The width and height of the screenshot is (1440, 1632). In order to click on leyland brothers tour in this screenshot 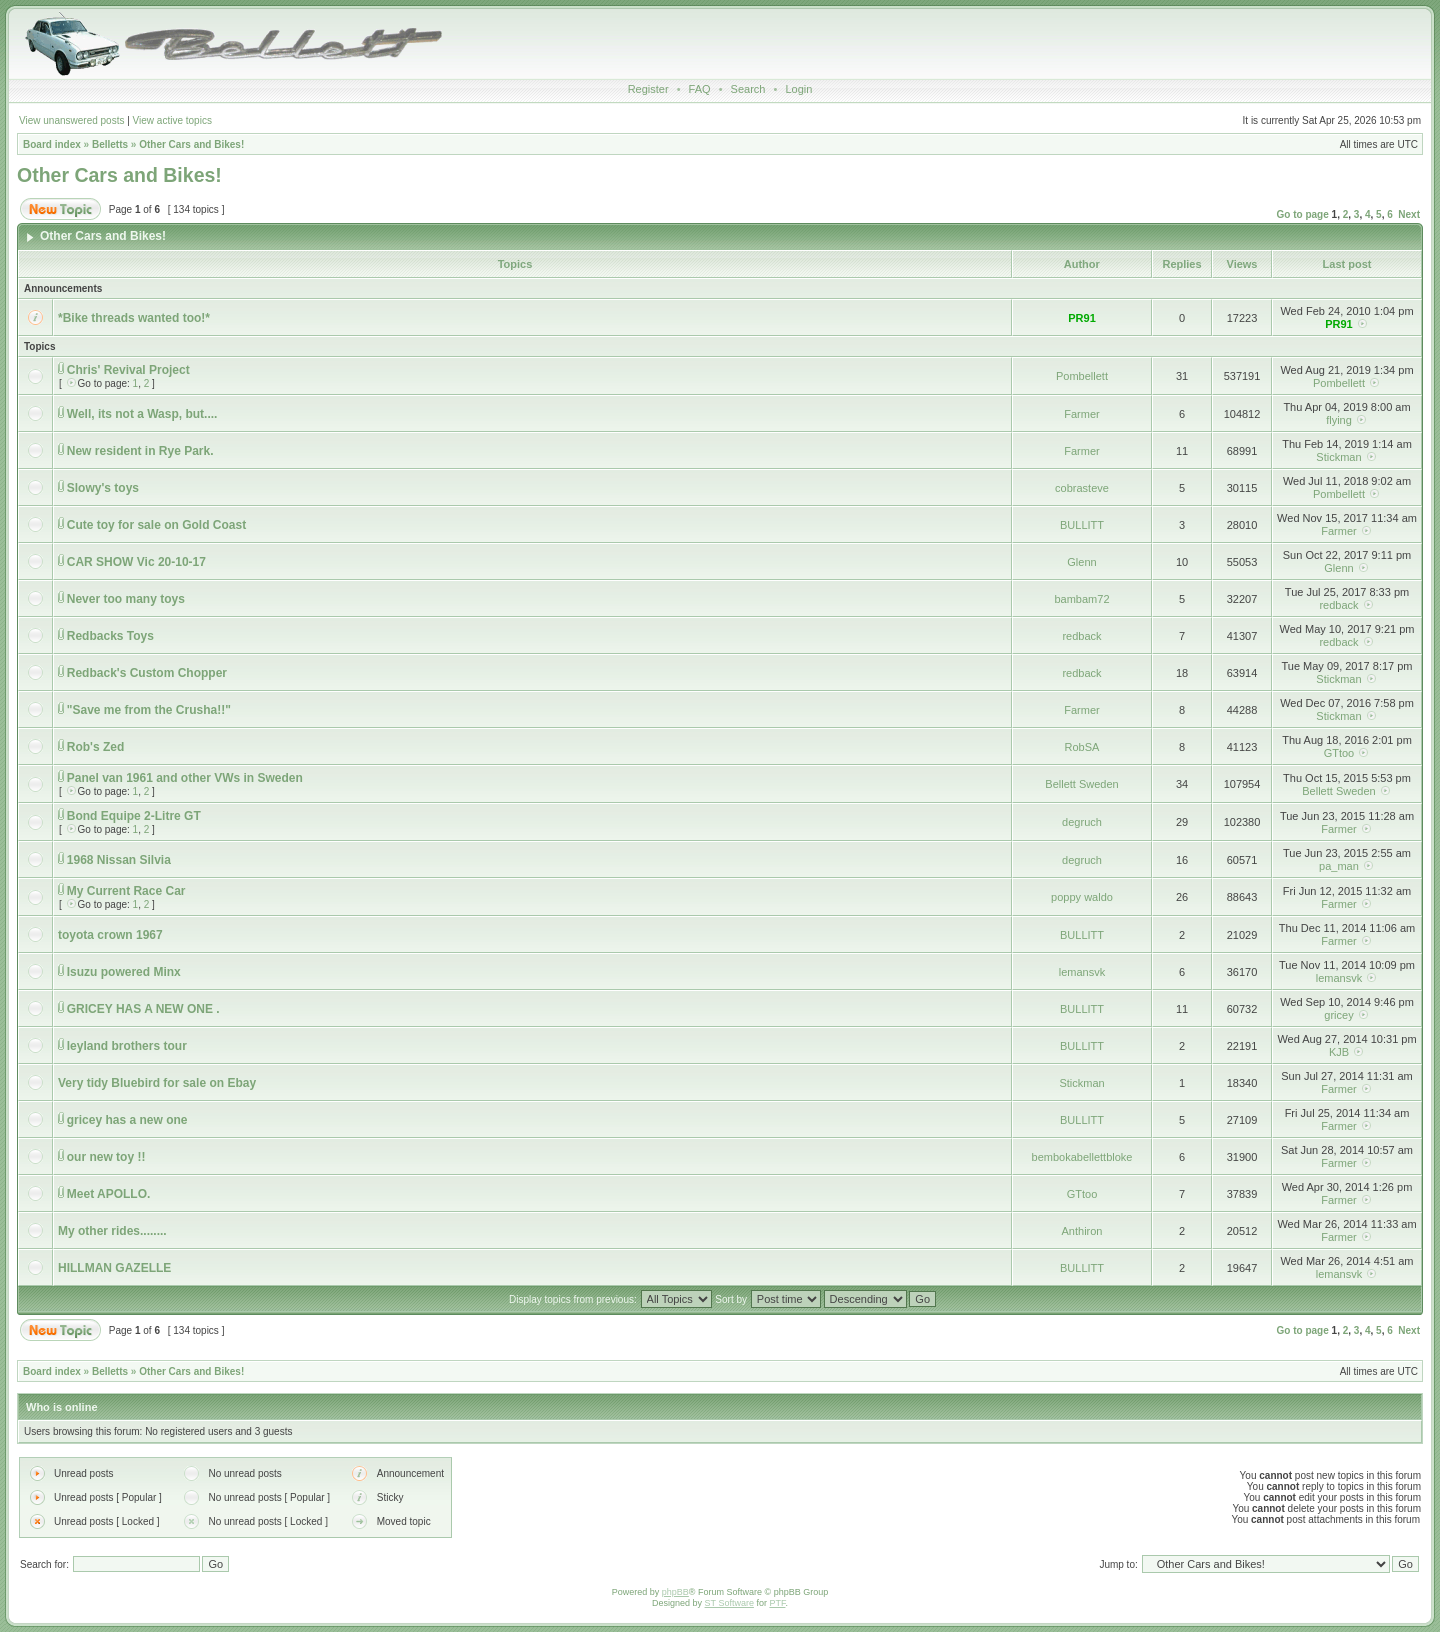, I will do `click(127, 1046)`.